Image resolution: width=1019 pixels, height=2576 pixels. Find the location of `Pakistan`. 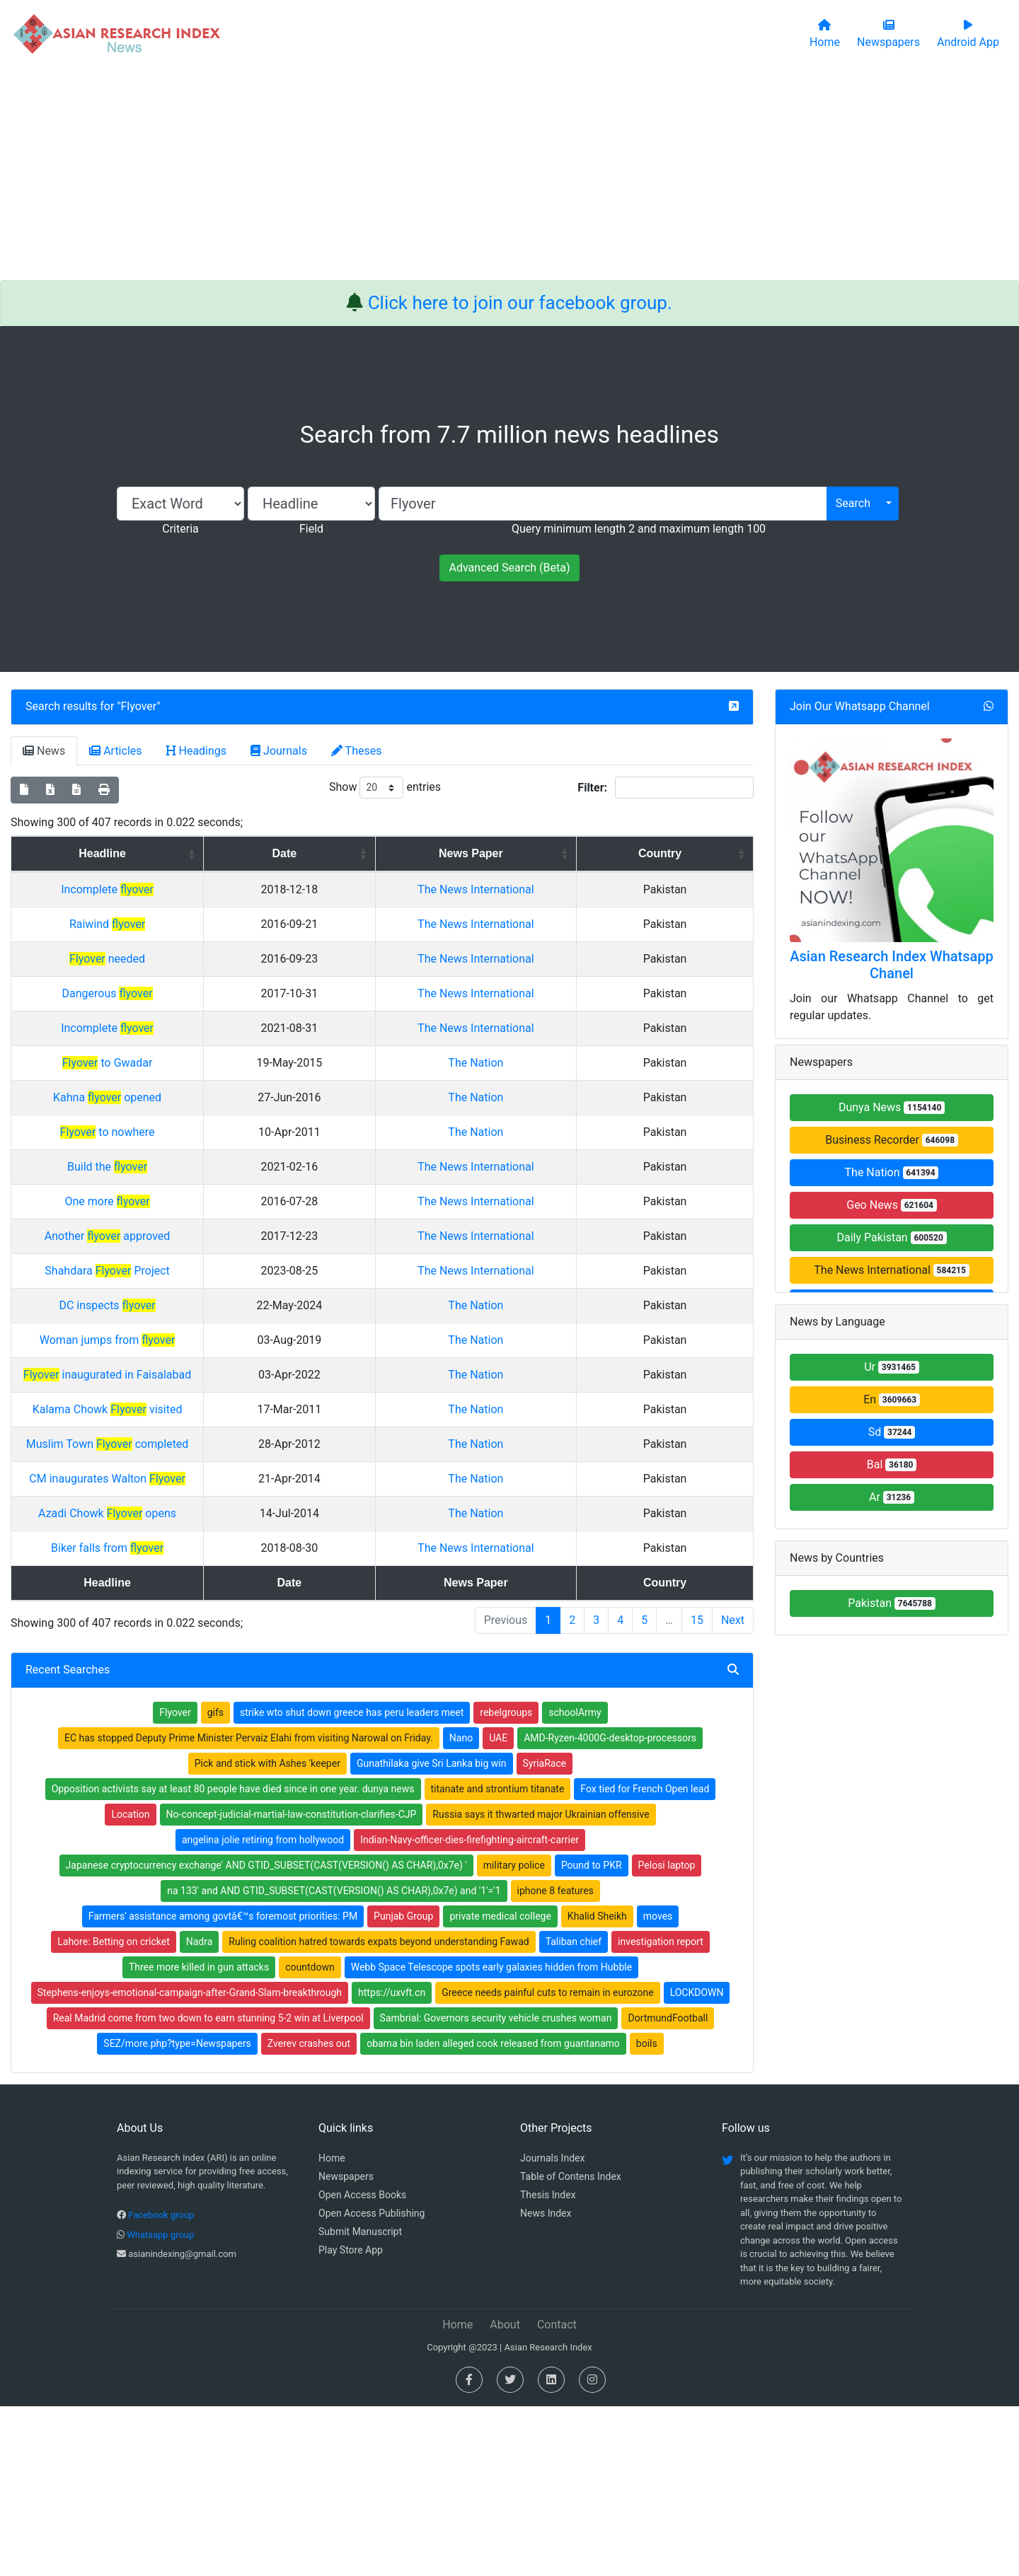

Pakistan is located at coordinates (891, 1603).